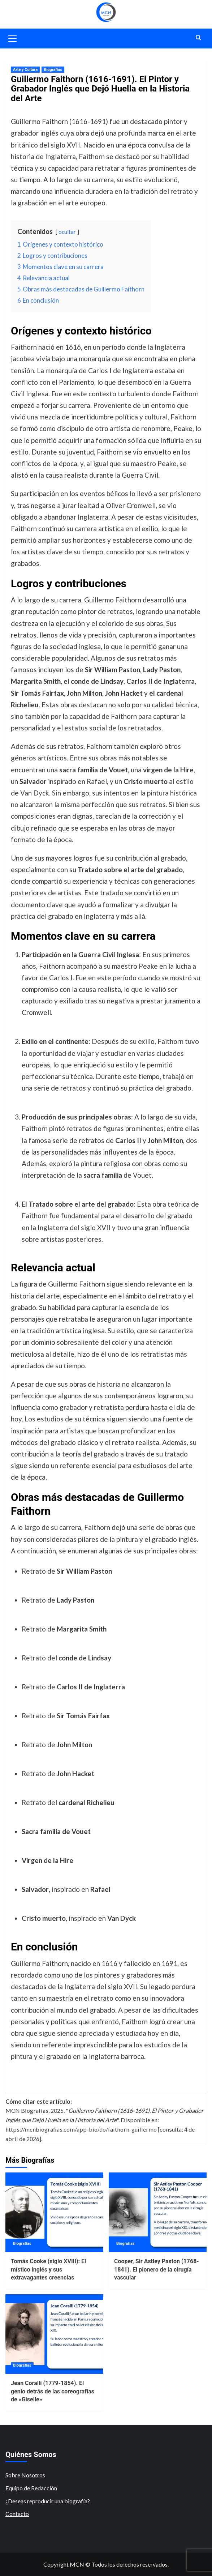  I want to click on ocultar, so click(67, 232).